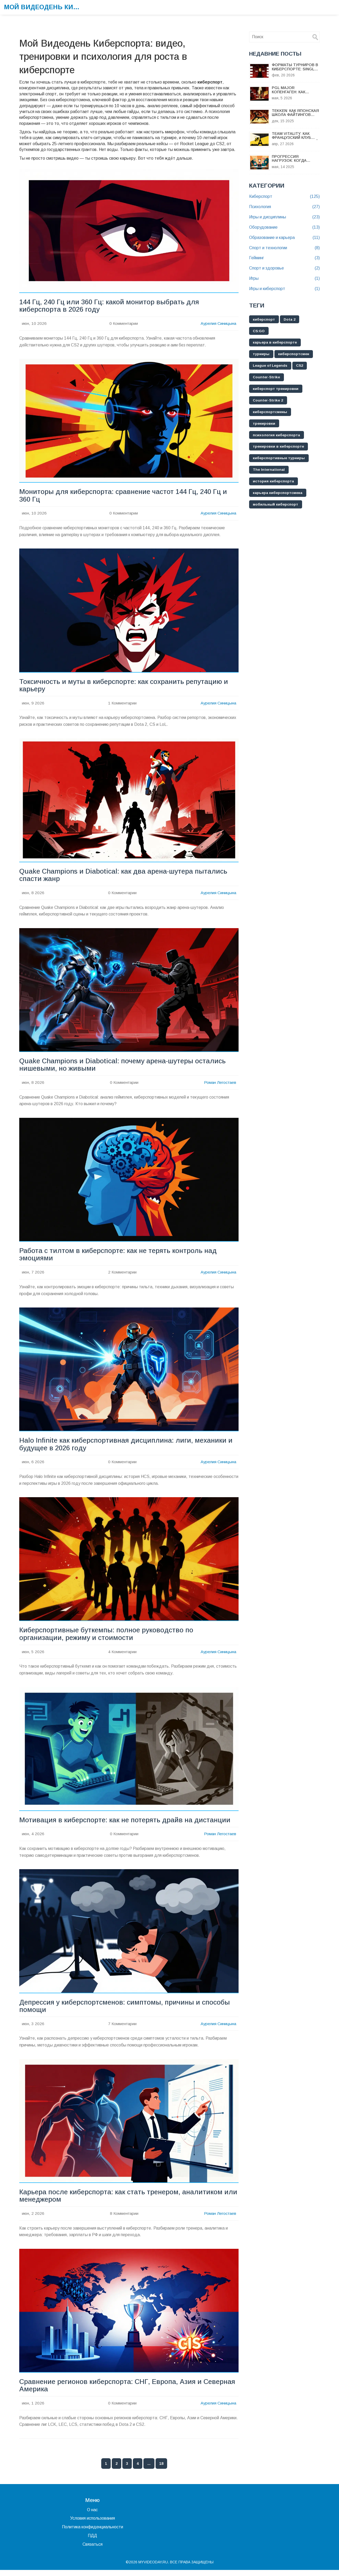  What do you see at coordinates (261, 354) in the screenshot?
I see `турниры` at bounding box center [261, 354].